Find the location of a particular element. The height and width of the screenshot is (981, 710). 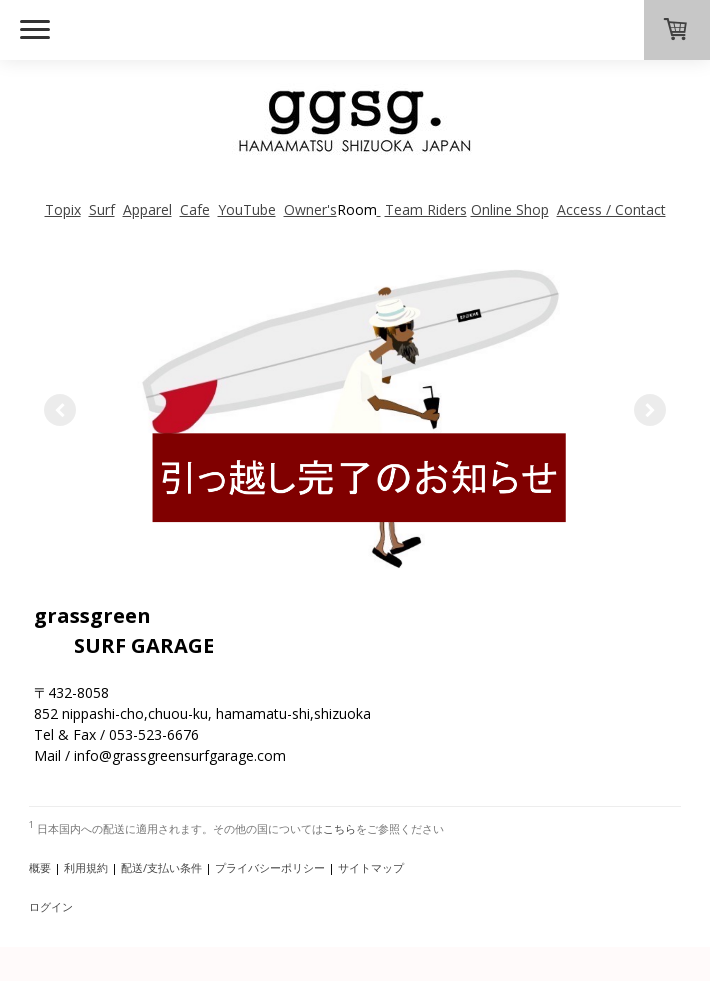

YouTube is located at coordinates (247, 209).